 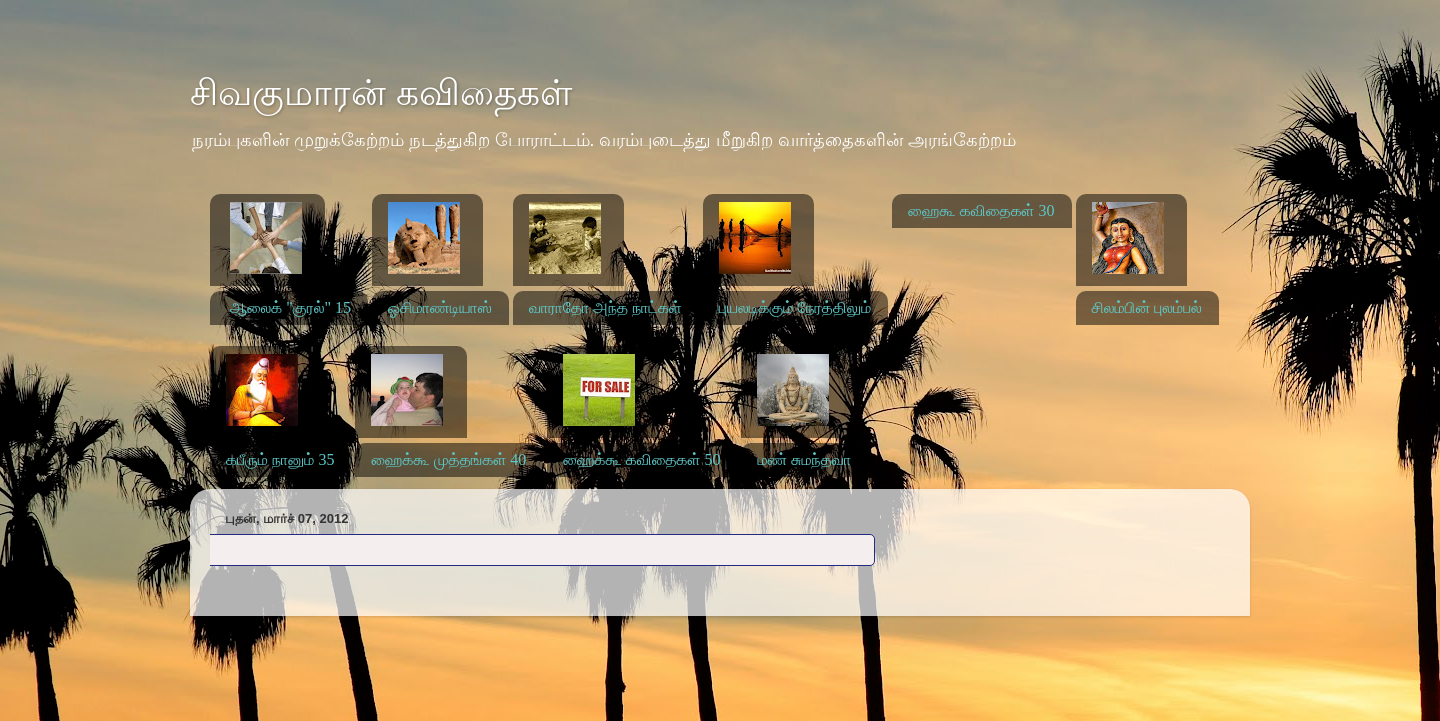 What do you see at coordinates (795, 307) in the screenshot?
I see `புயலடிக்கும் நேரத்திலும்` at bounding box center [795, 307].